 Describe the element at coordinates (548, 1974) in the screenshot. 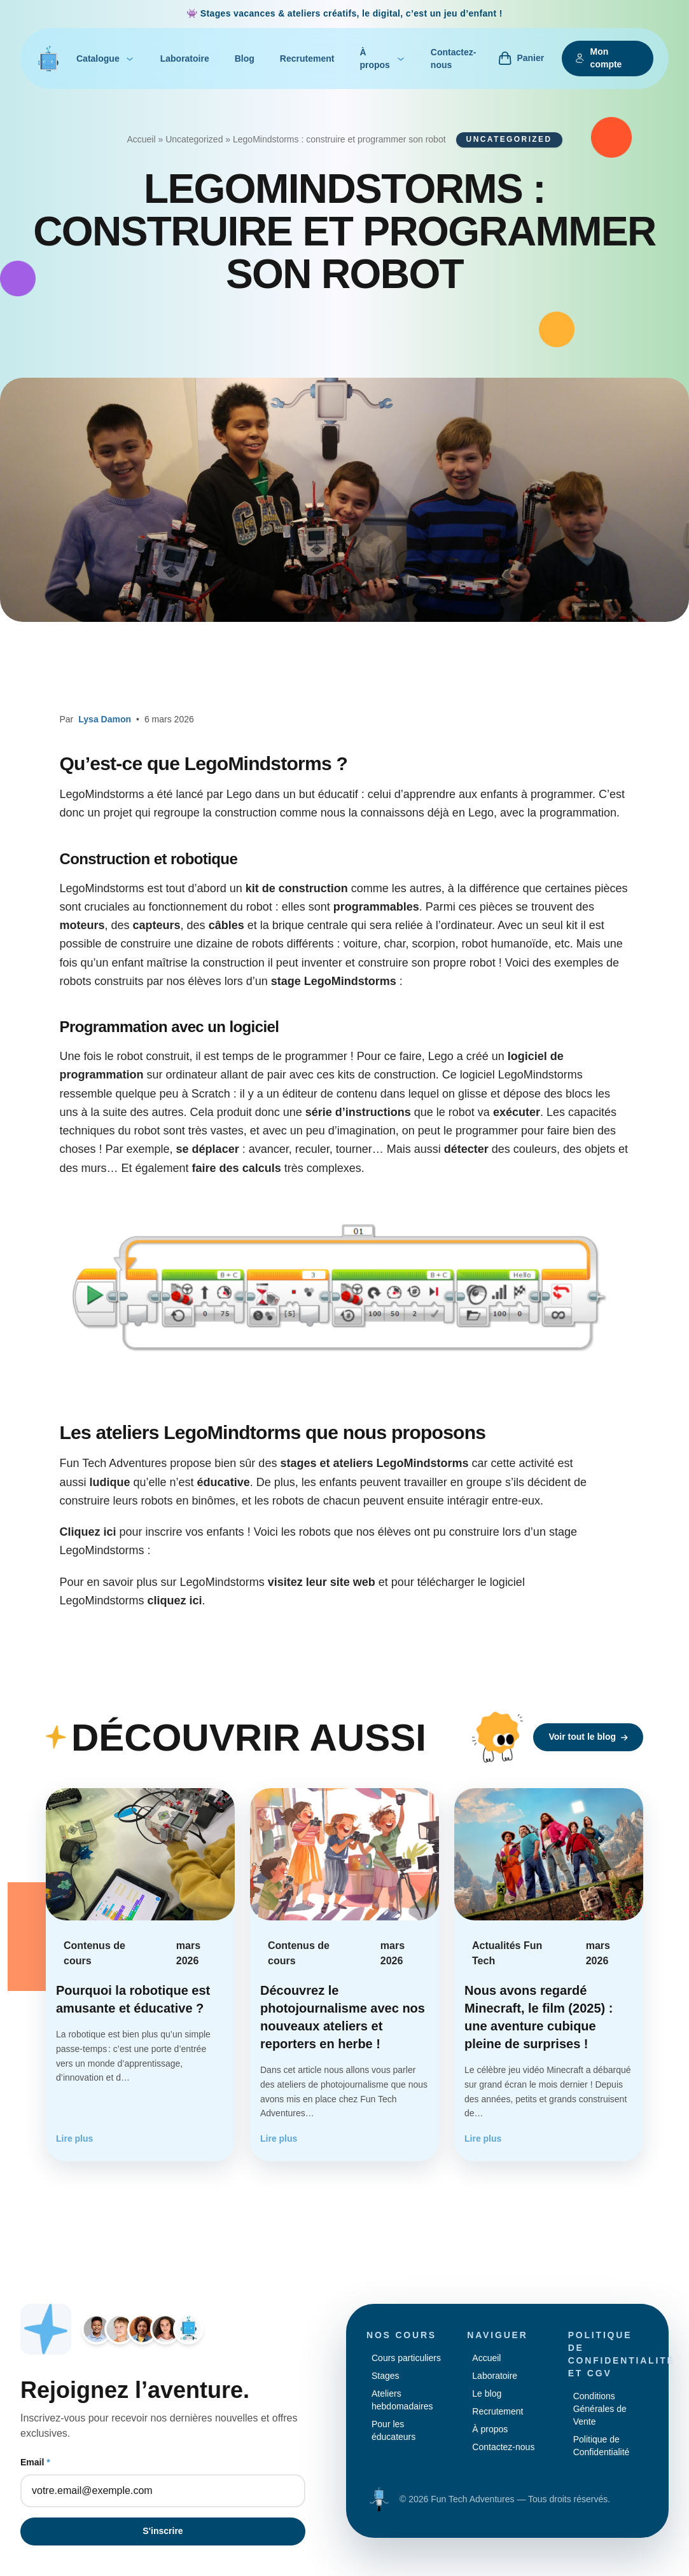

I see `[Lire l'article : Nous avons regardé Minecraft, le film (2025) : une aventure cubique pleine de surprises !]` at that location.